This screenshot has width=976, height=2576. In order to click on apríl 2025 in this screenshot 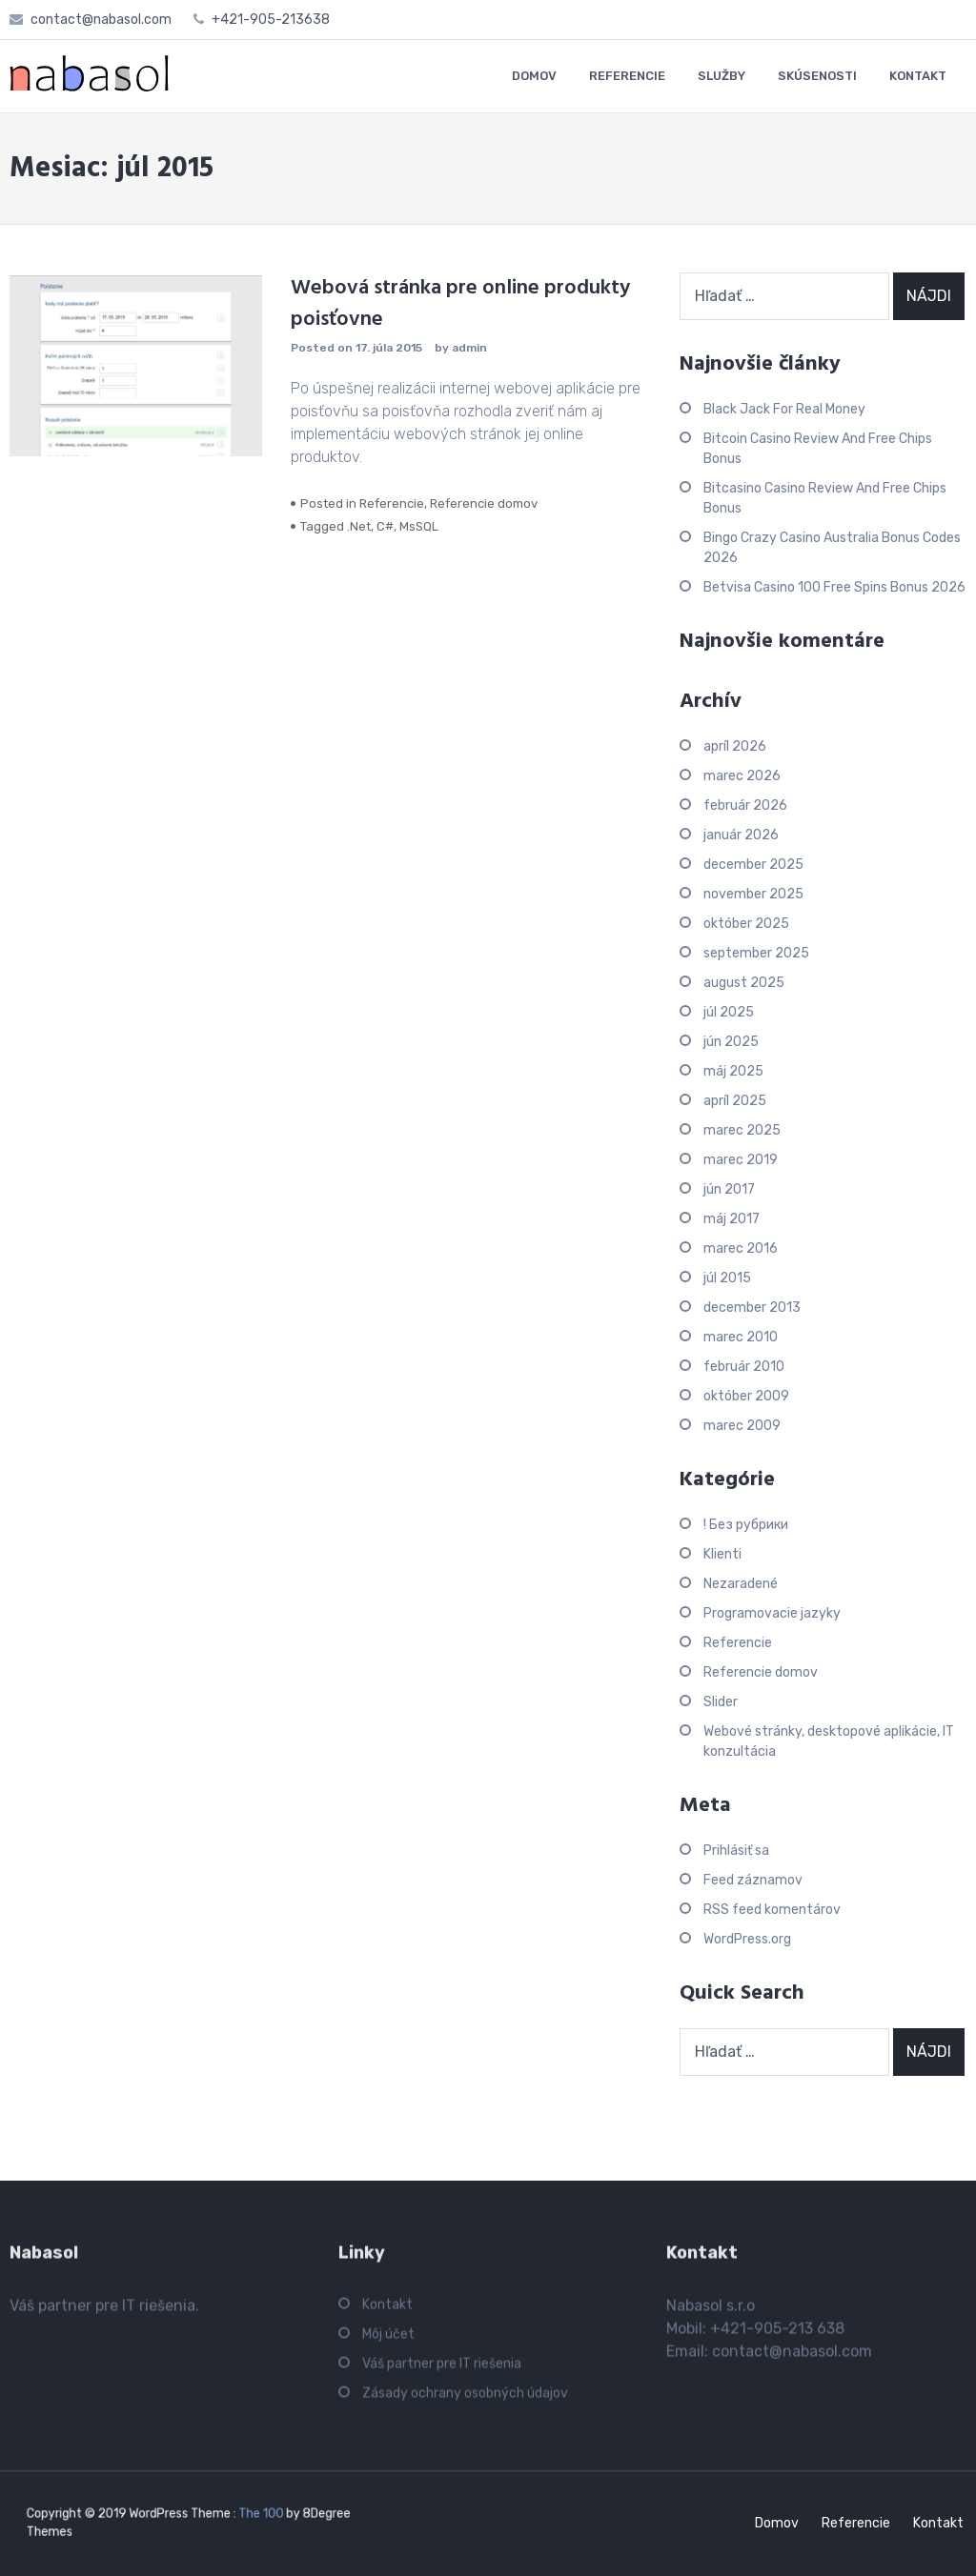, I will do `click(734, 1101)`.